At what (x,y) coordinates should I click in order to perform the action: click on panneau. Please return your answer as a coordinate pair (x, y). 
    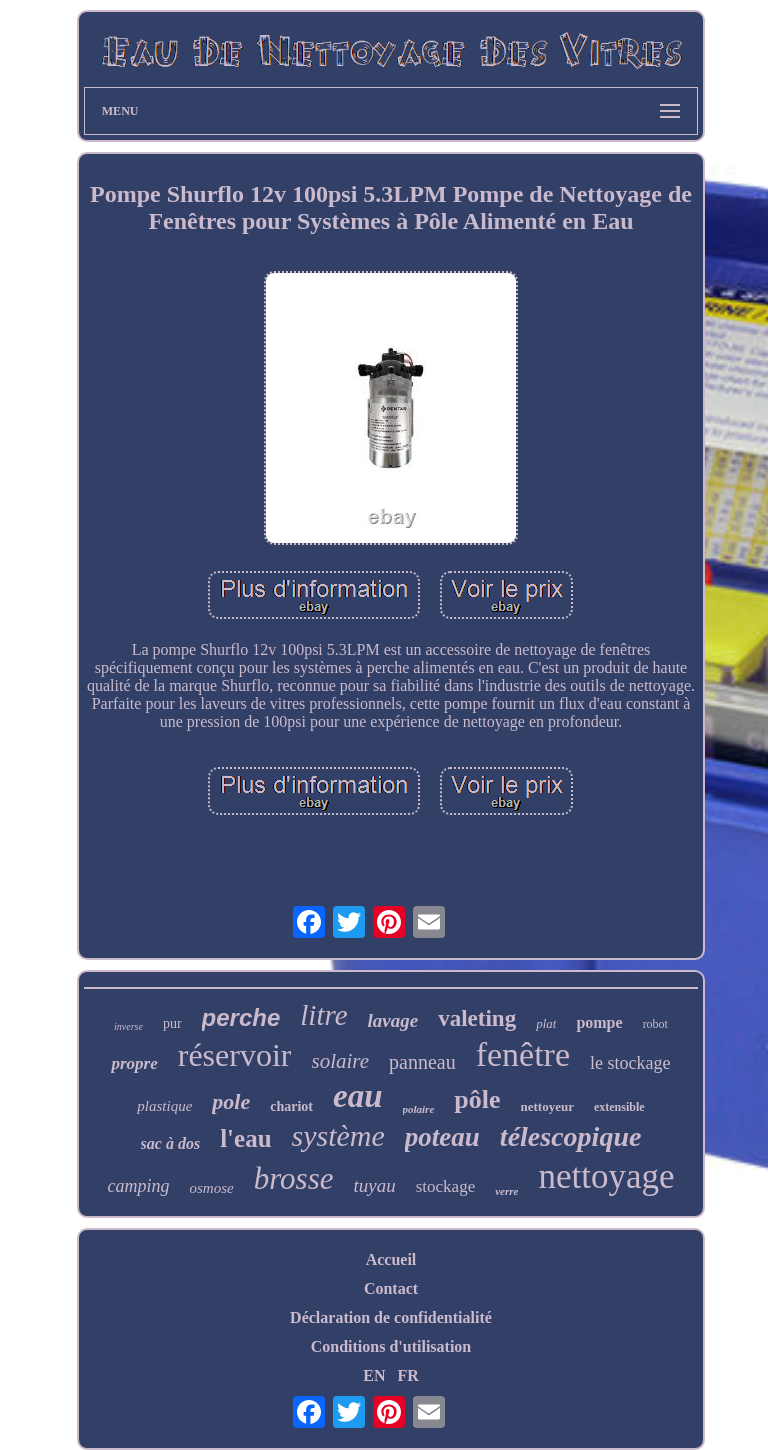
    Looking at the image, I should click on (422, 1062).